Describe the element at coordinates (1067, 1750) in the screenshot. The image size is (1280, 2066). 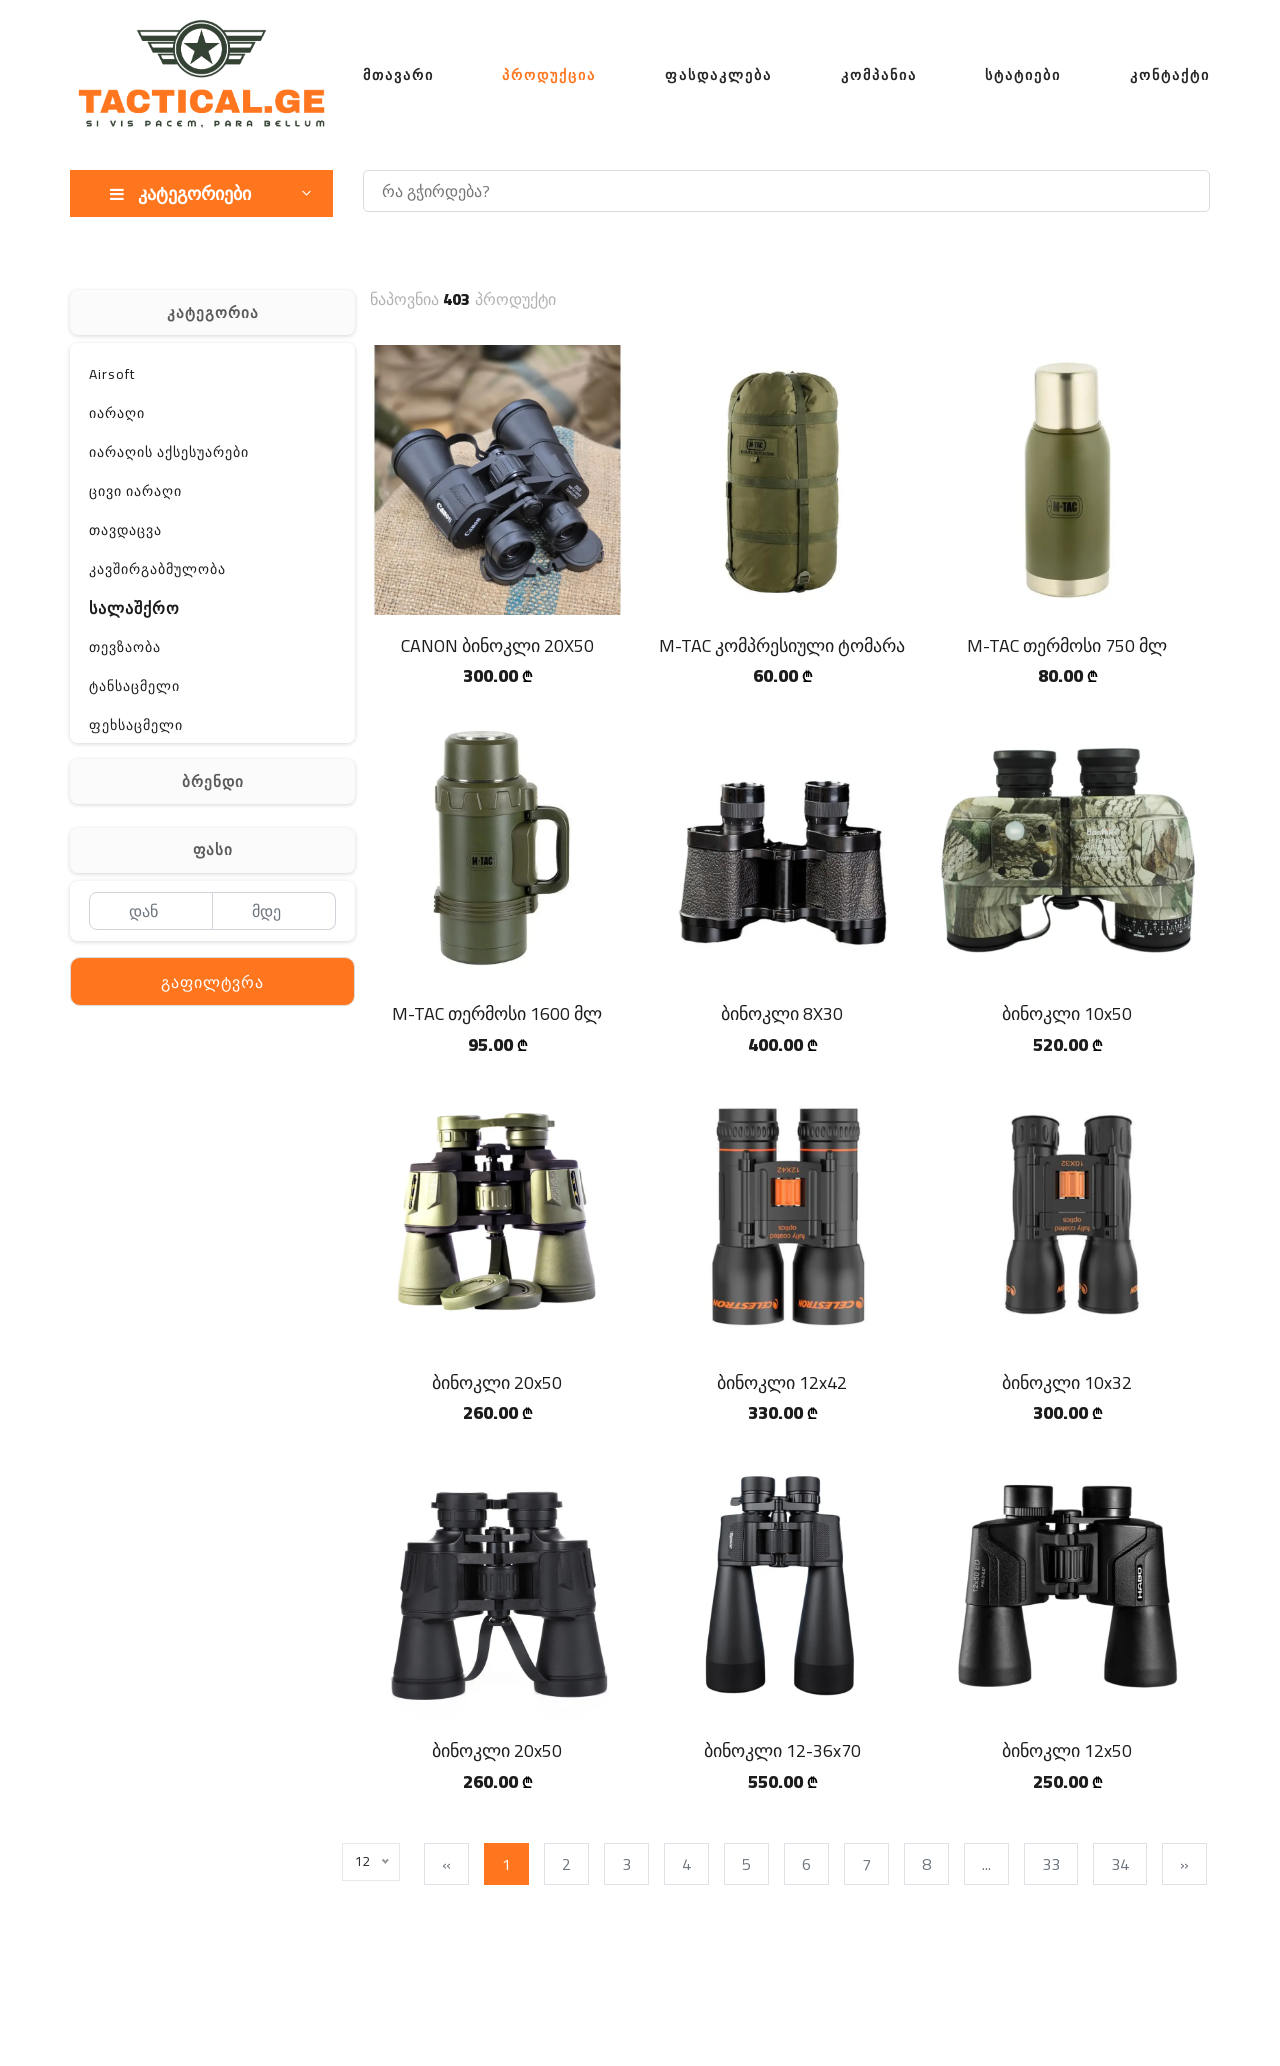
I see `ბინოკლი 12x50` at that location.